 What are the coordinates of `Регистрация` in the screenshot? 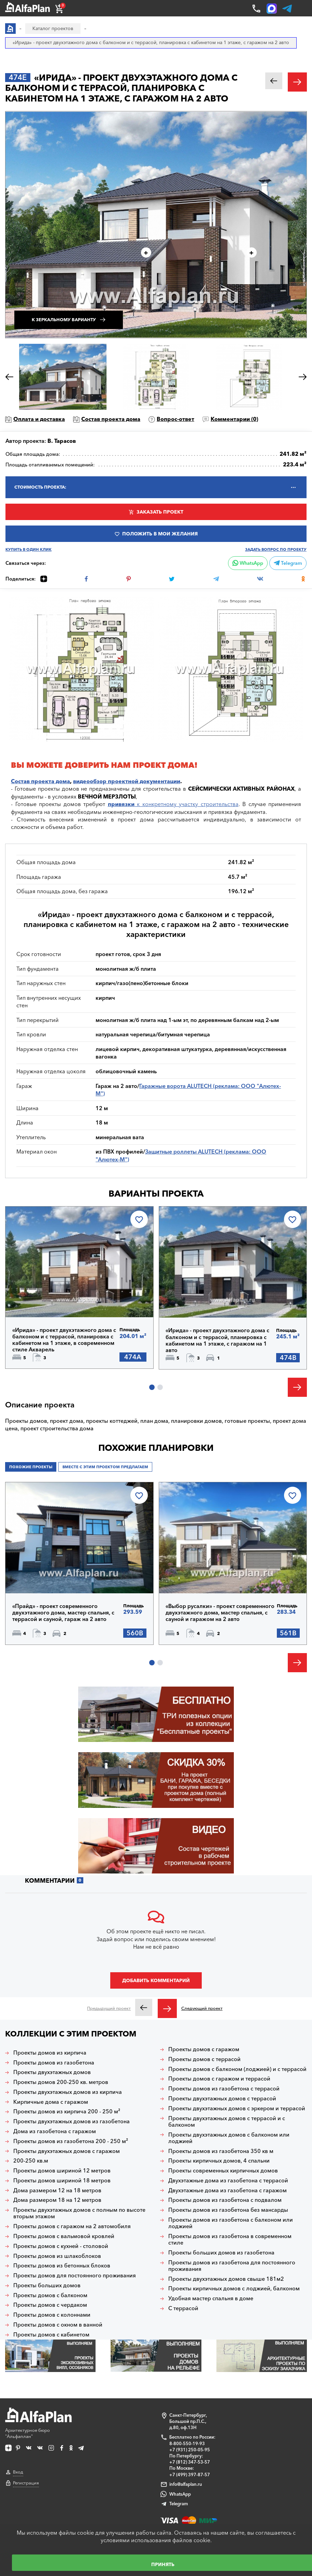 It's located at (26, 2482).